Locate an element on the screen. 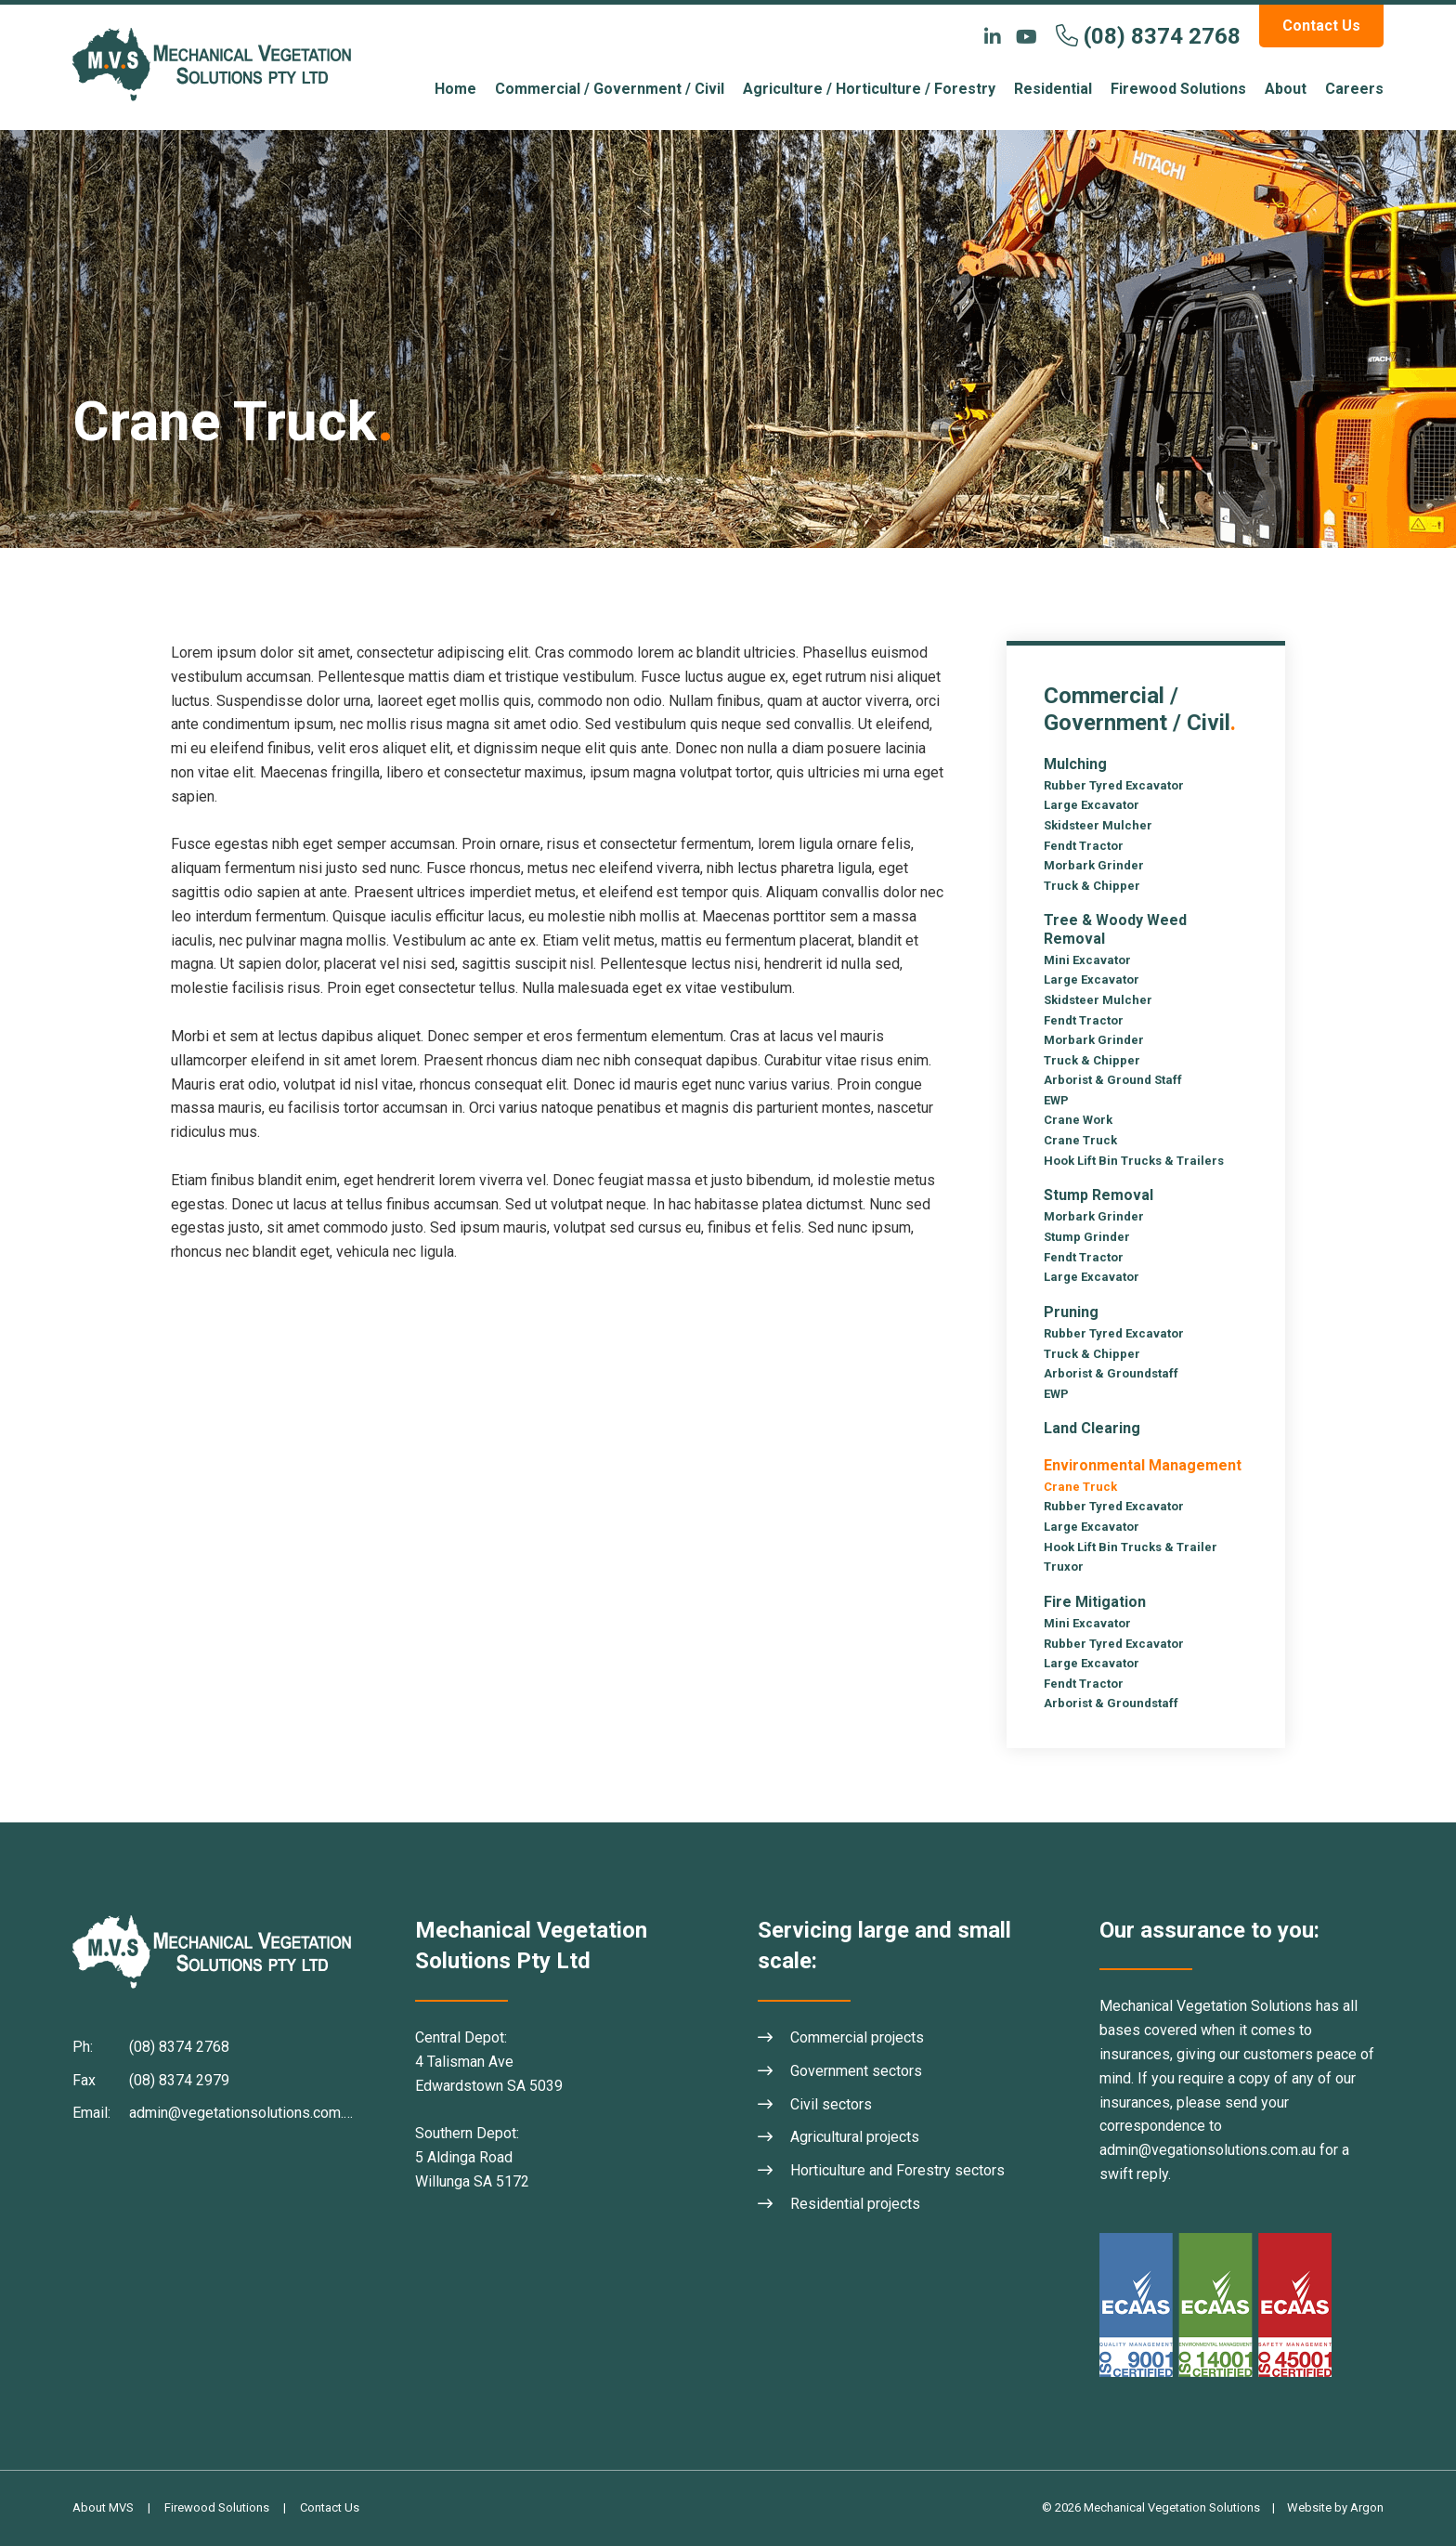 This screenshot has width=1456, height=2546. Mini Excavator is located at coordinates (1087, 960).